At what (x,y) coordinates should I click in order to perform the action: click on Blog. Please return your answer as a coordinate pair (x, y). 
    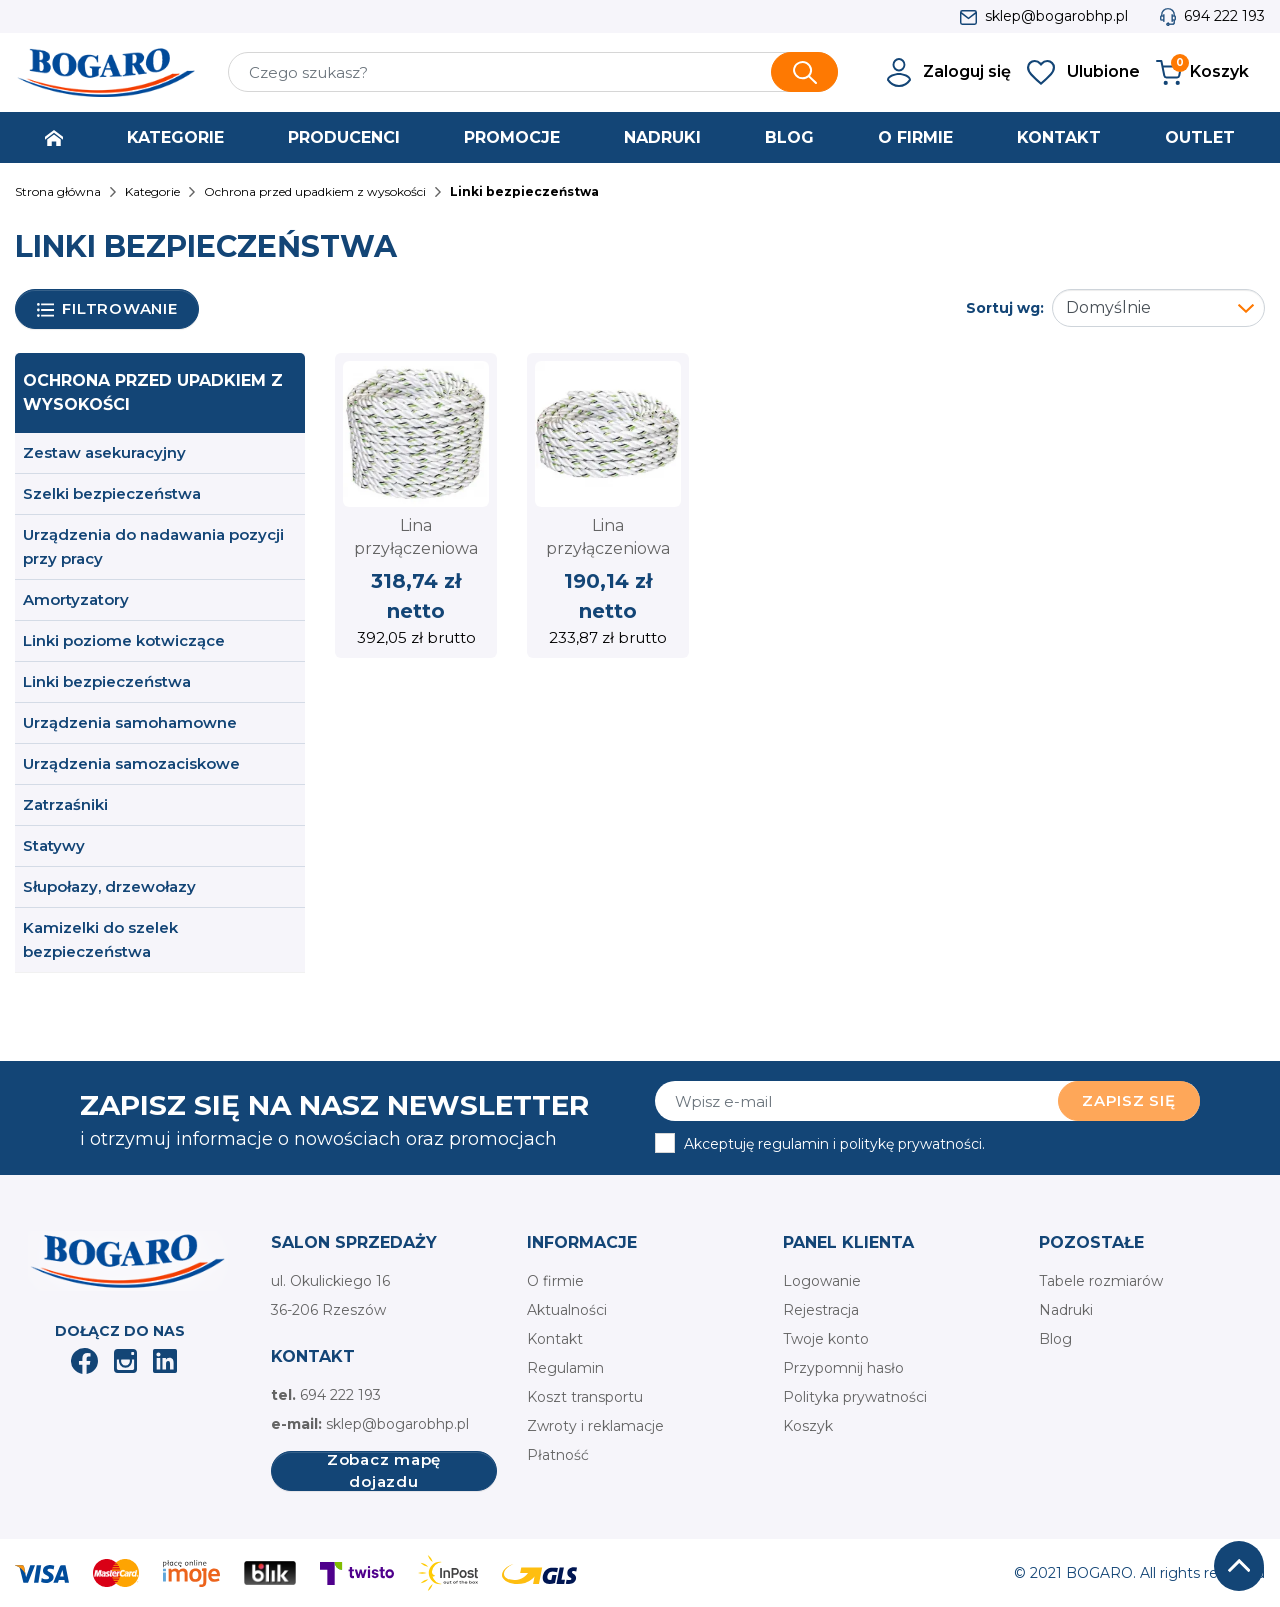
    Looking at the image, I should click on (1055, 1339).